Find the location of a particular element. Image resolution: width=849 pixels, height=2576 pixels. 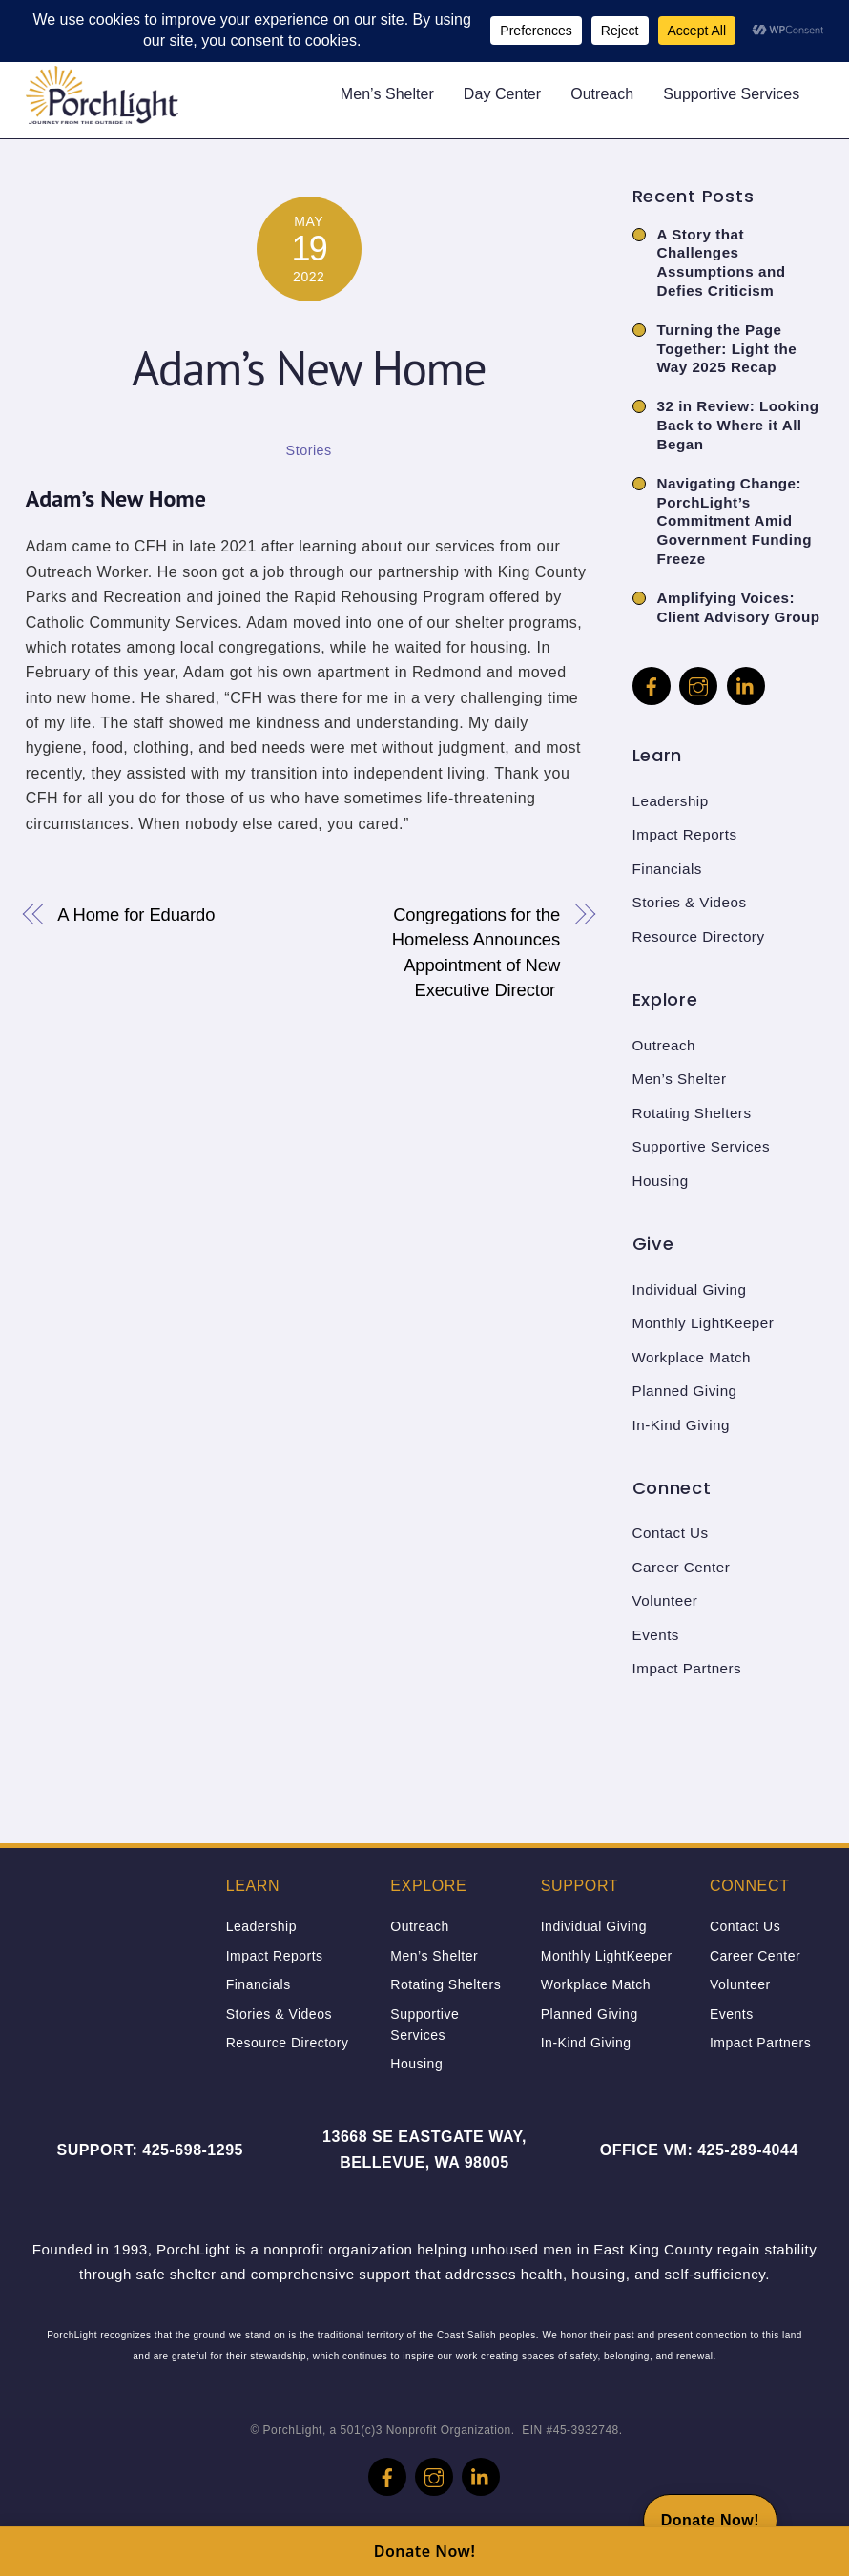

Supportive Services is located at coordinates (731, 94).